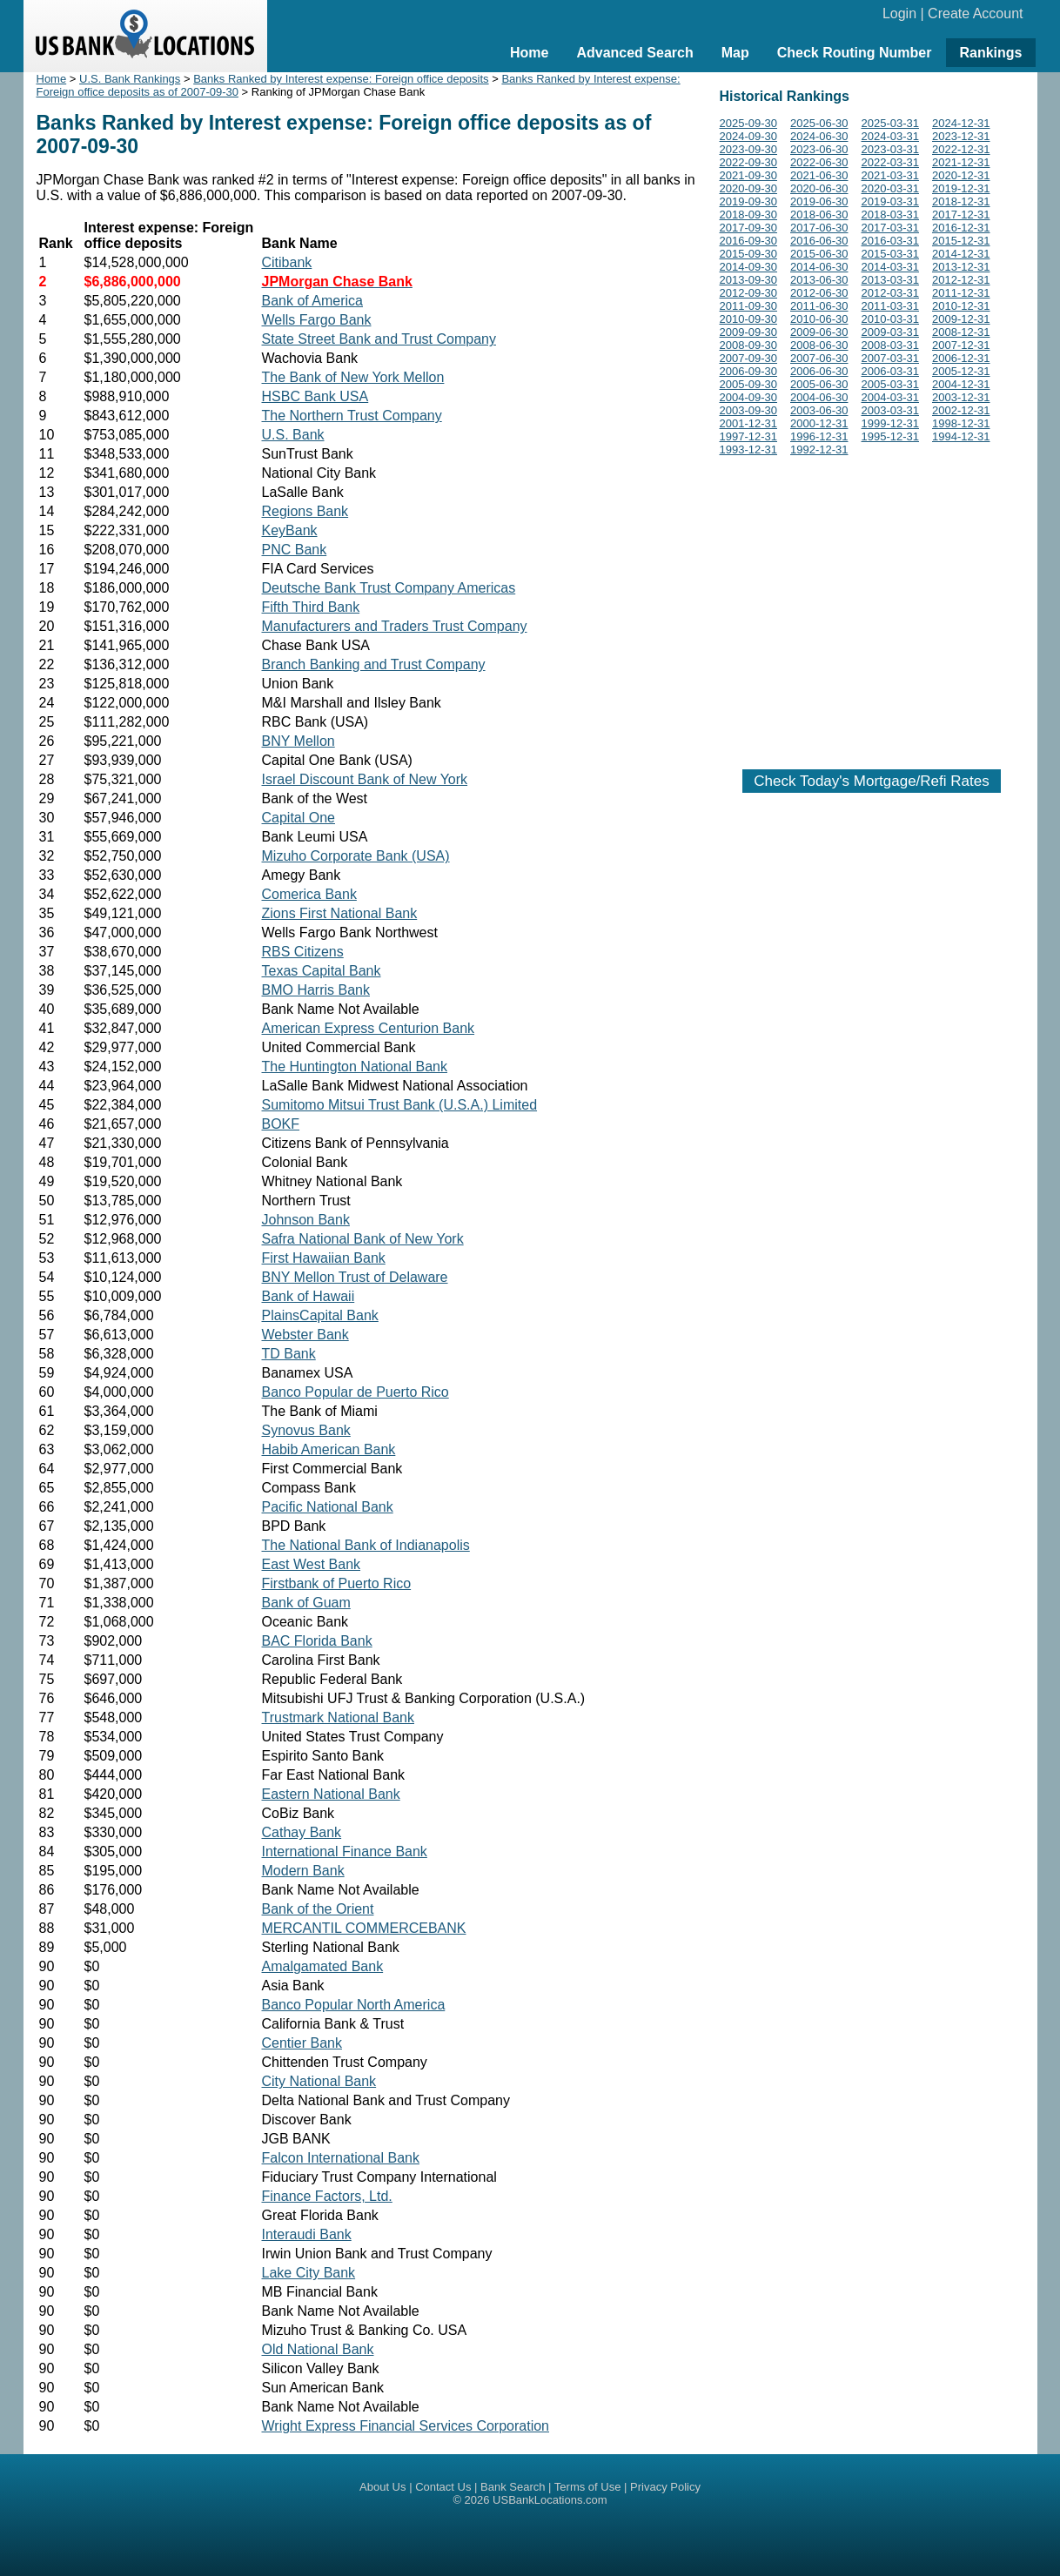 Image resolution: width=1060 pixels, height=2576 pixels. I want to click on BAC Florida Bank, so click(317, 1640).